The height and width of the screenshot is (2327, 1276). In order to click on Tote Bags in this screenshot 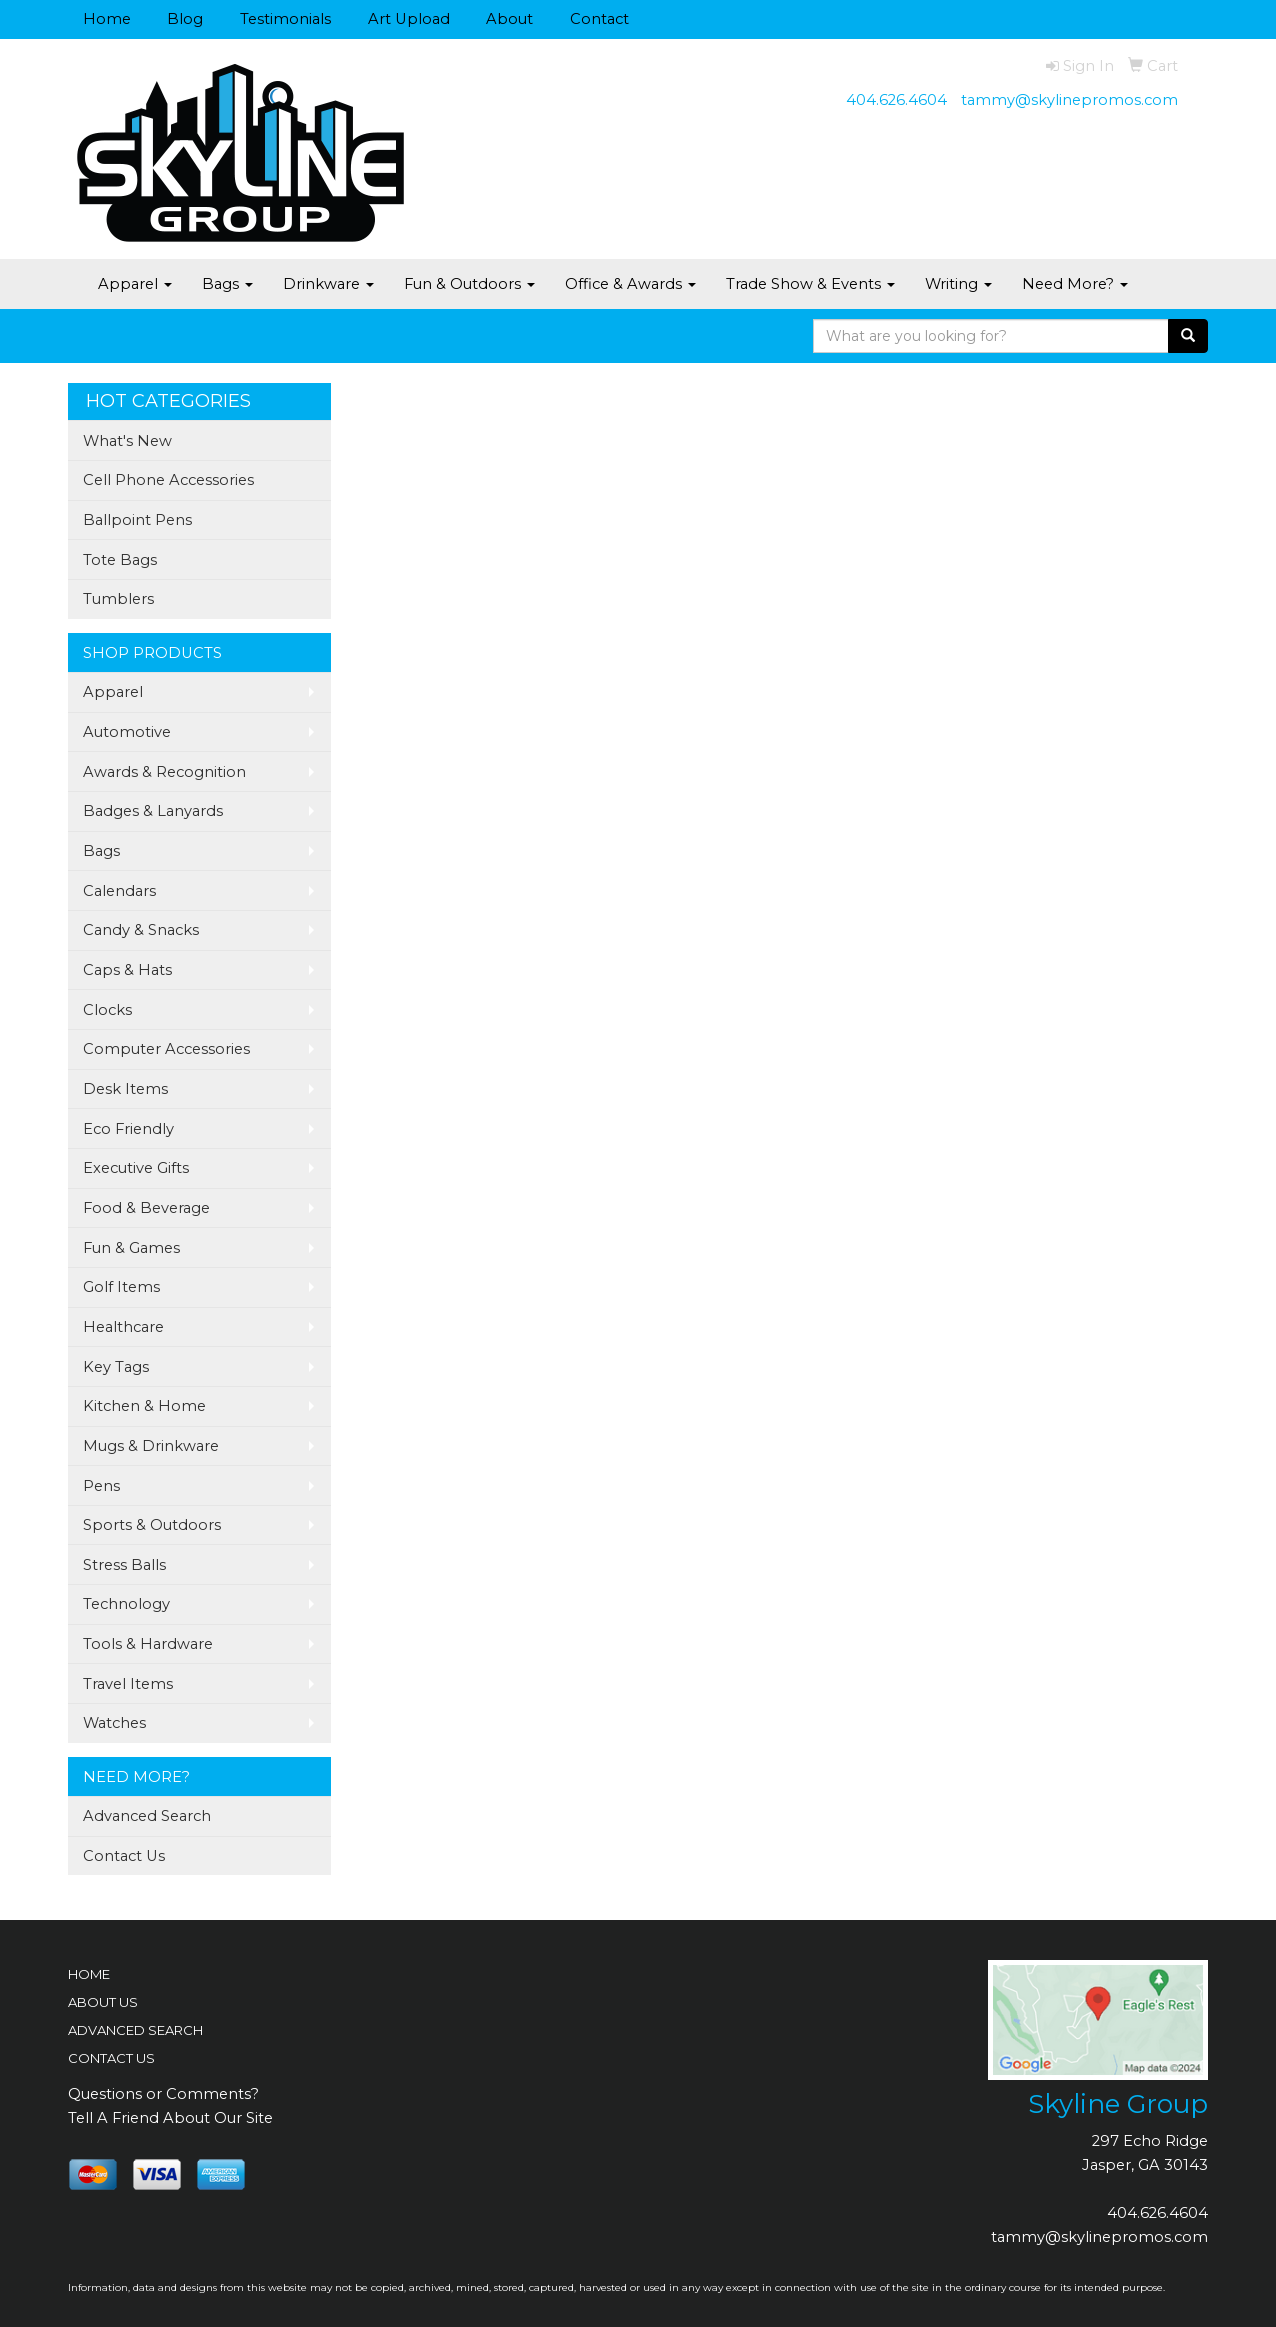, I will do `click(120, 560)`.